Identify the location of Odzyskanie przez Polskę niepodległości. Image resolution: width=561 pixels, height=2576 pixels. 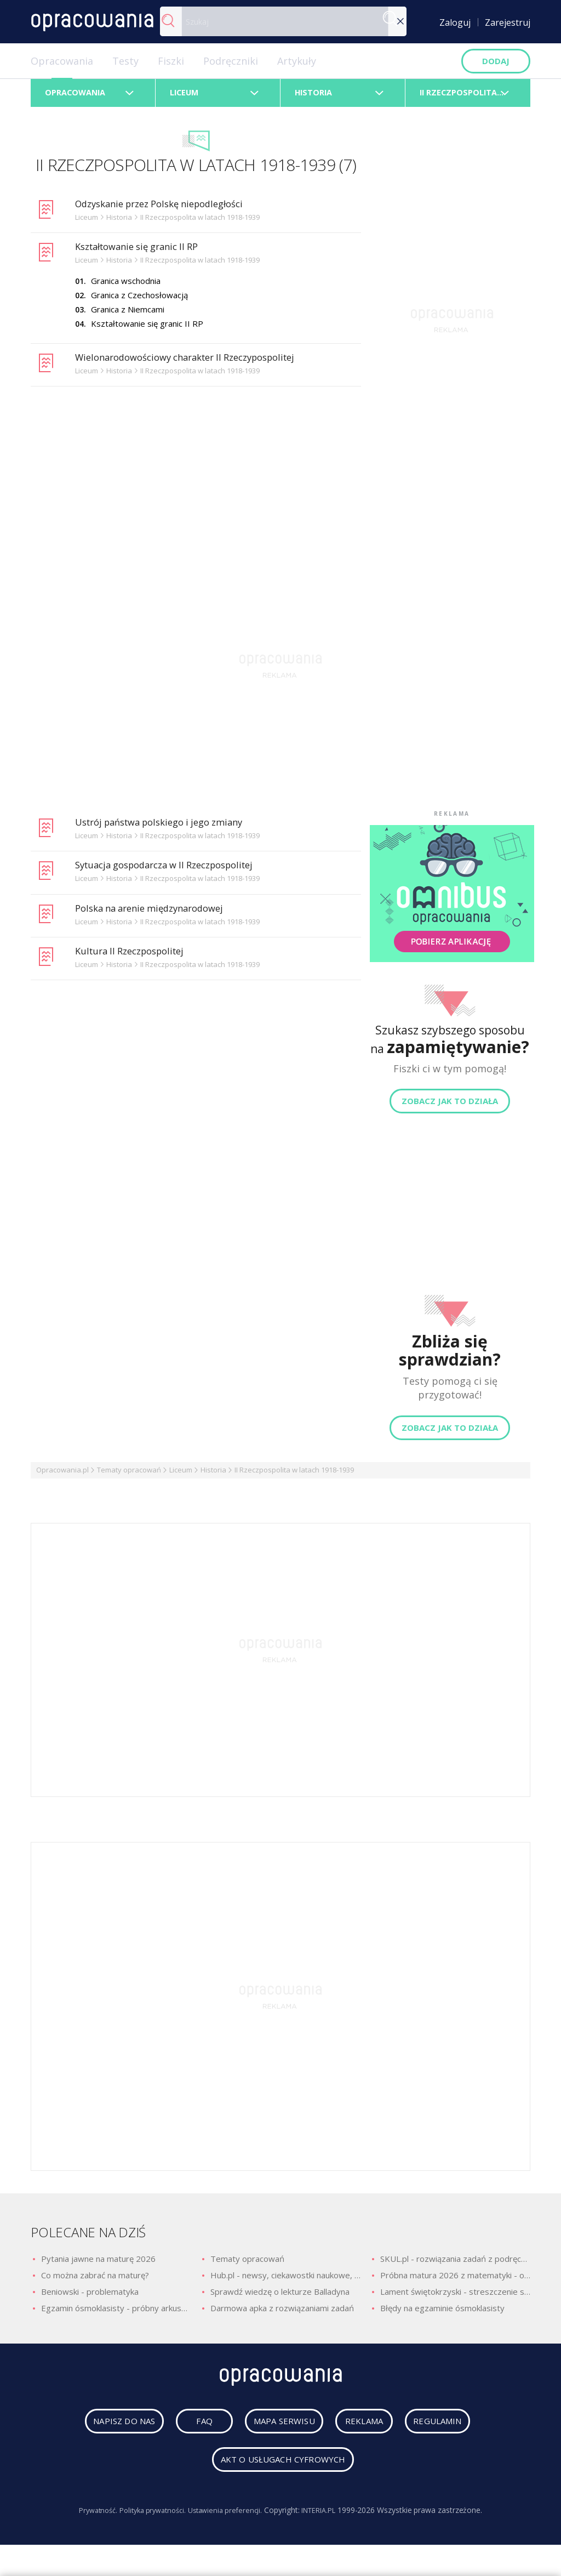
(168, 208).